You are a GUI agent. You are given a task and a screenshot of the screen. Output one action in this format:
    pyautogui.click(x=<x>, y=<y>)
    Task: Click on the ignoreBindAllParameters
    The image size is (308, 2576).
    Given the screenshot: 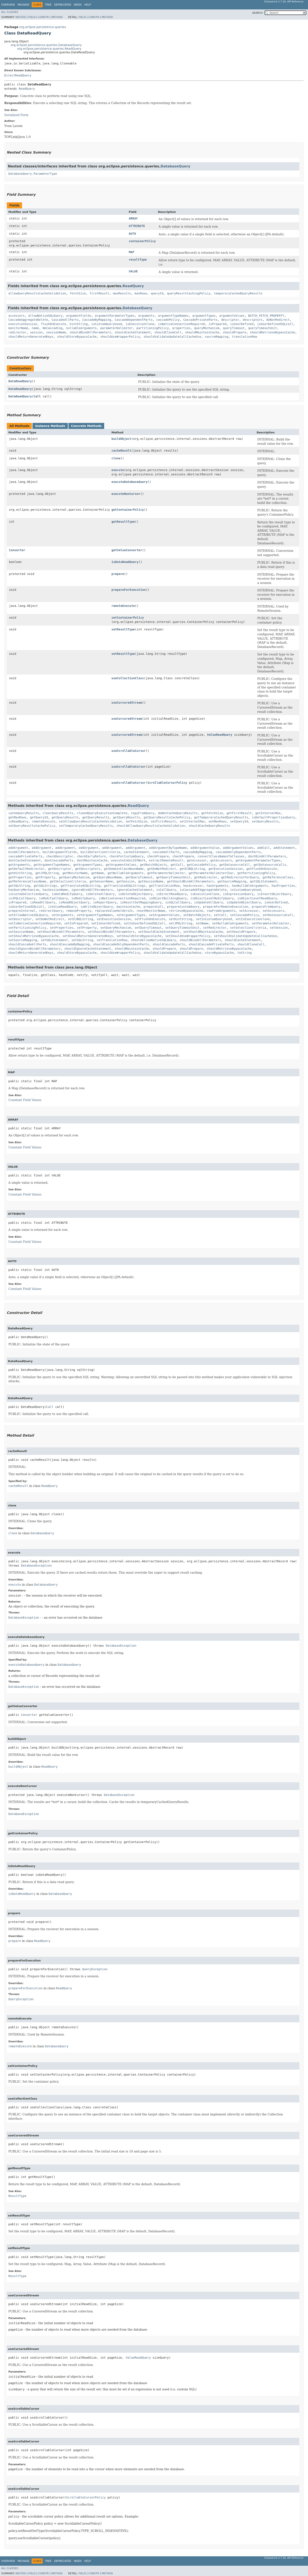 What is the action you would take?
    pyautogui.click(x=92, y=889)
    